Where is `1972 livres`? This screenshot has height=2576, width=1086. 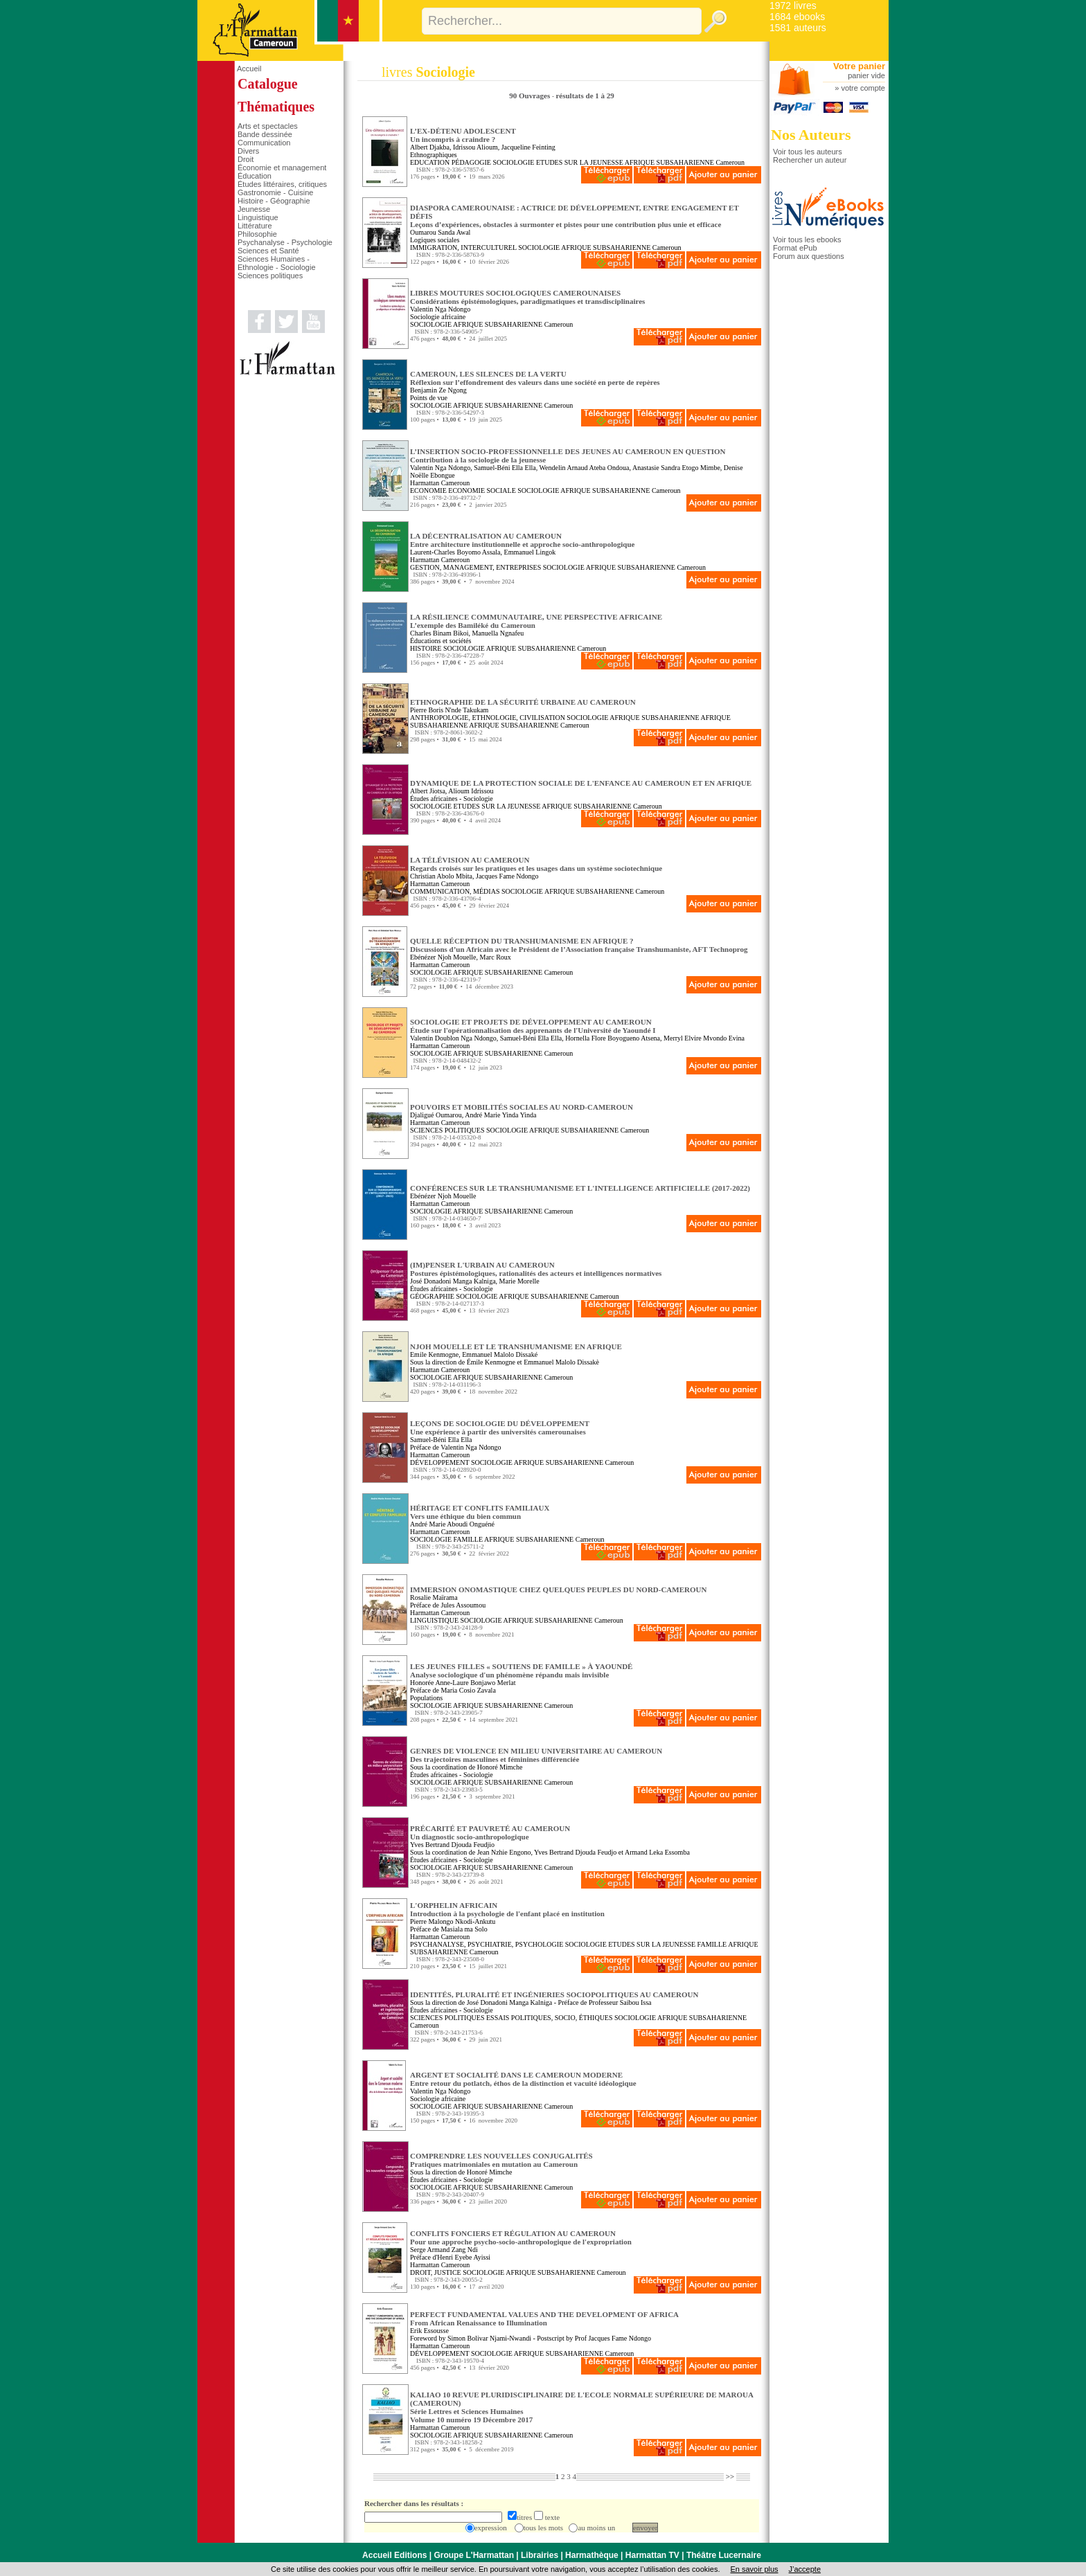
1972 livres is located at coordinates (793, 5).